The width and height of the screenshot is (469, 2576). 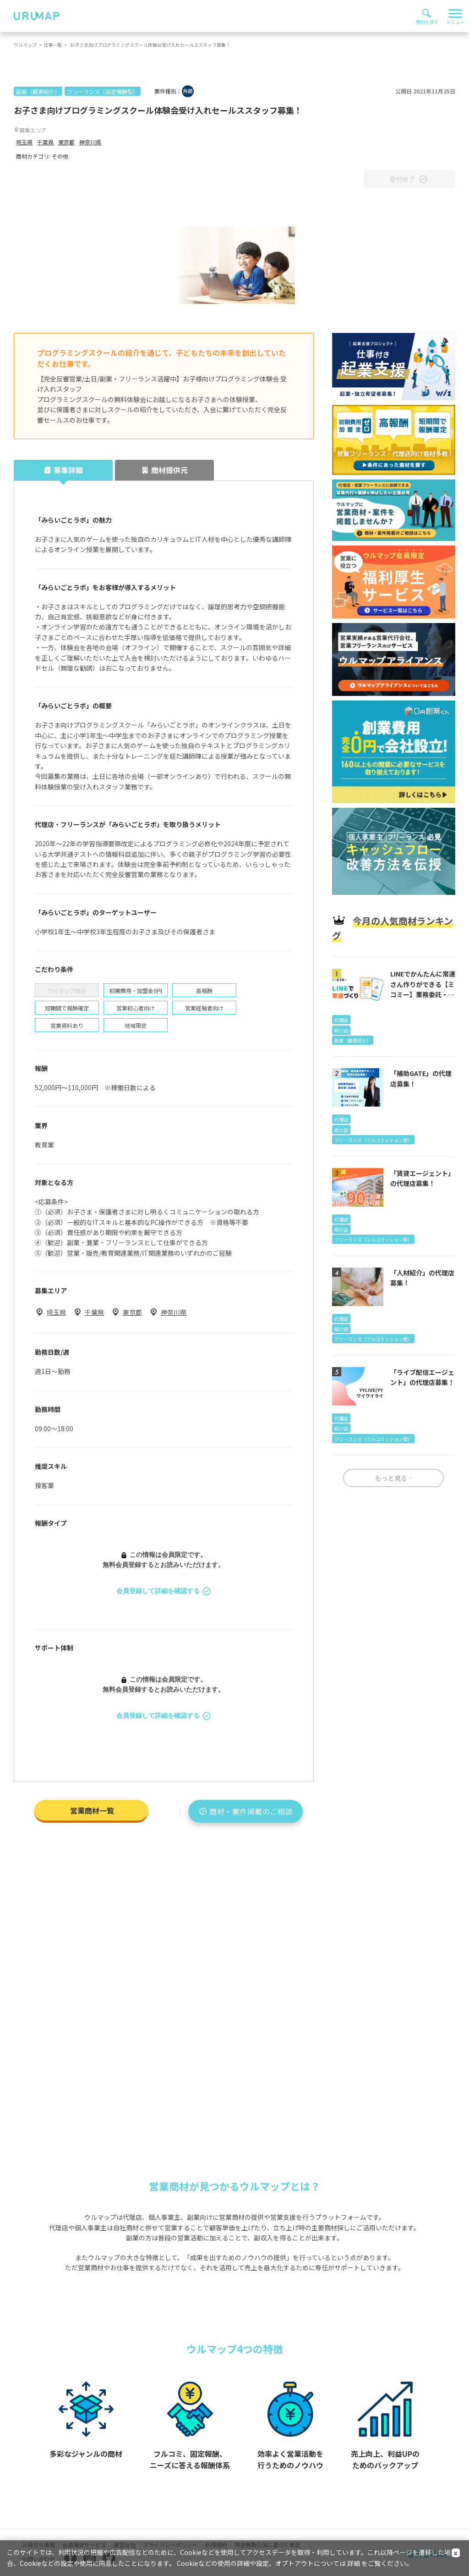 I want to click on 神奈川県, so click(x=90, y=142).